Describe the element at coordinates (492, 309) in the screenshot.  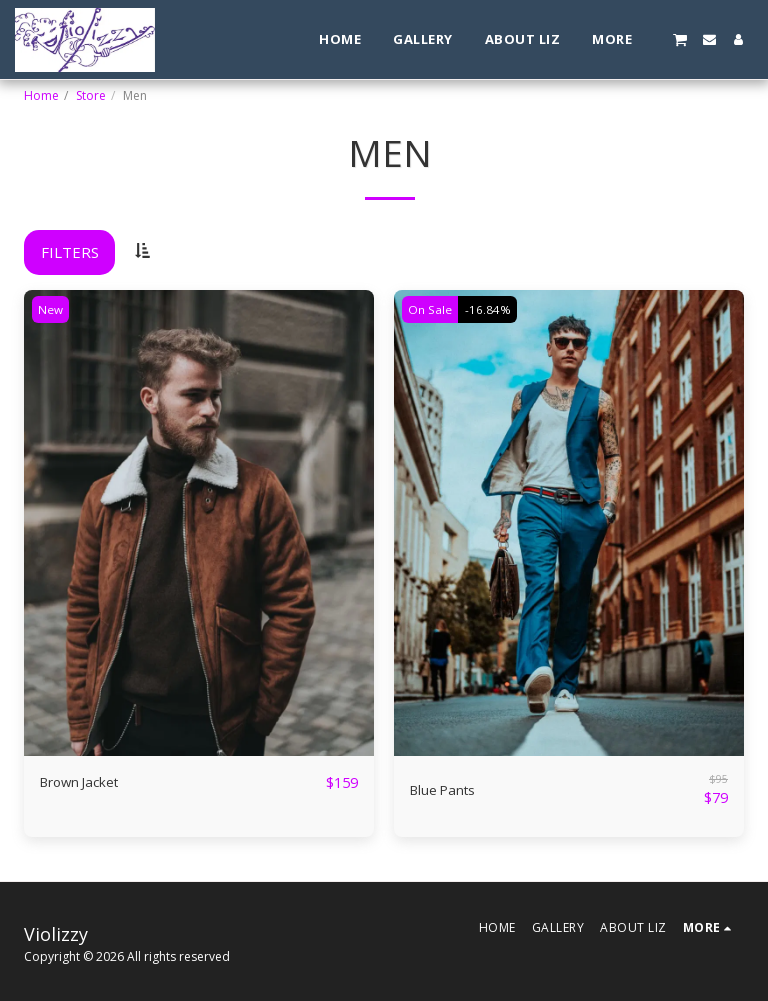
I see `-16.84%` at that location.